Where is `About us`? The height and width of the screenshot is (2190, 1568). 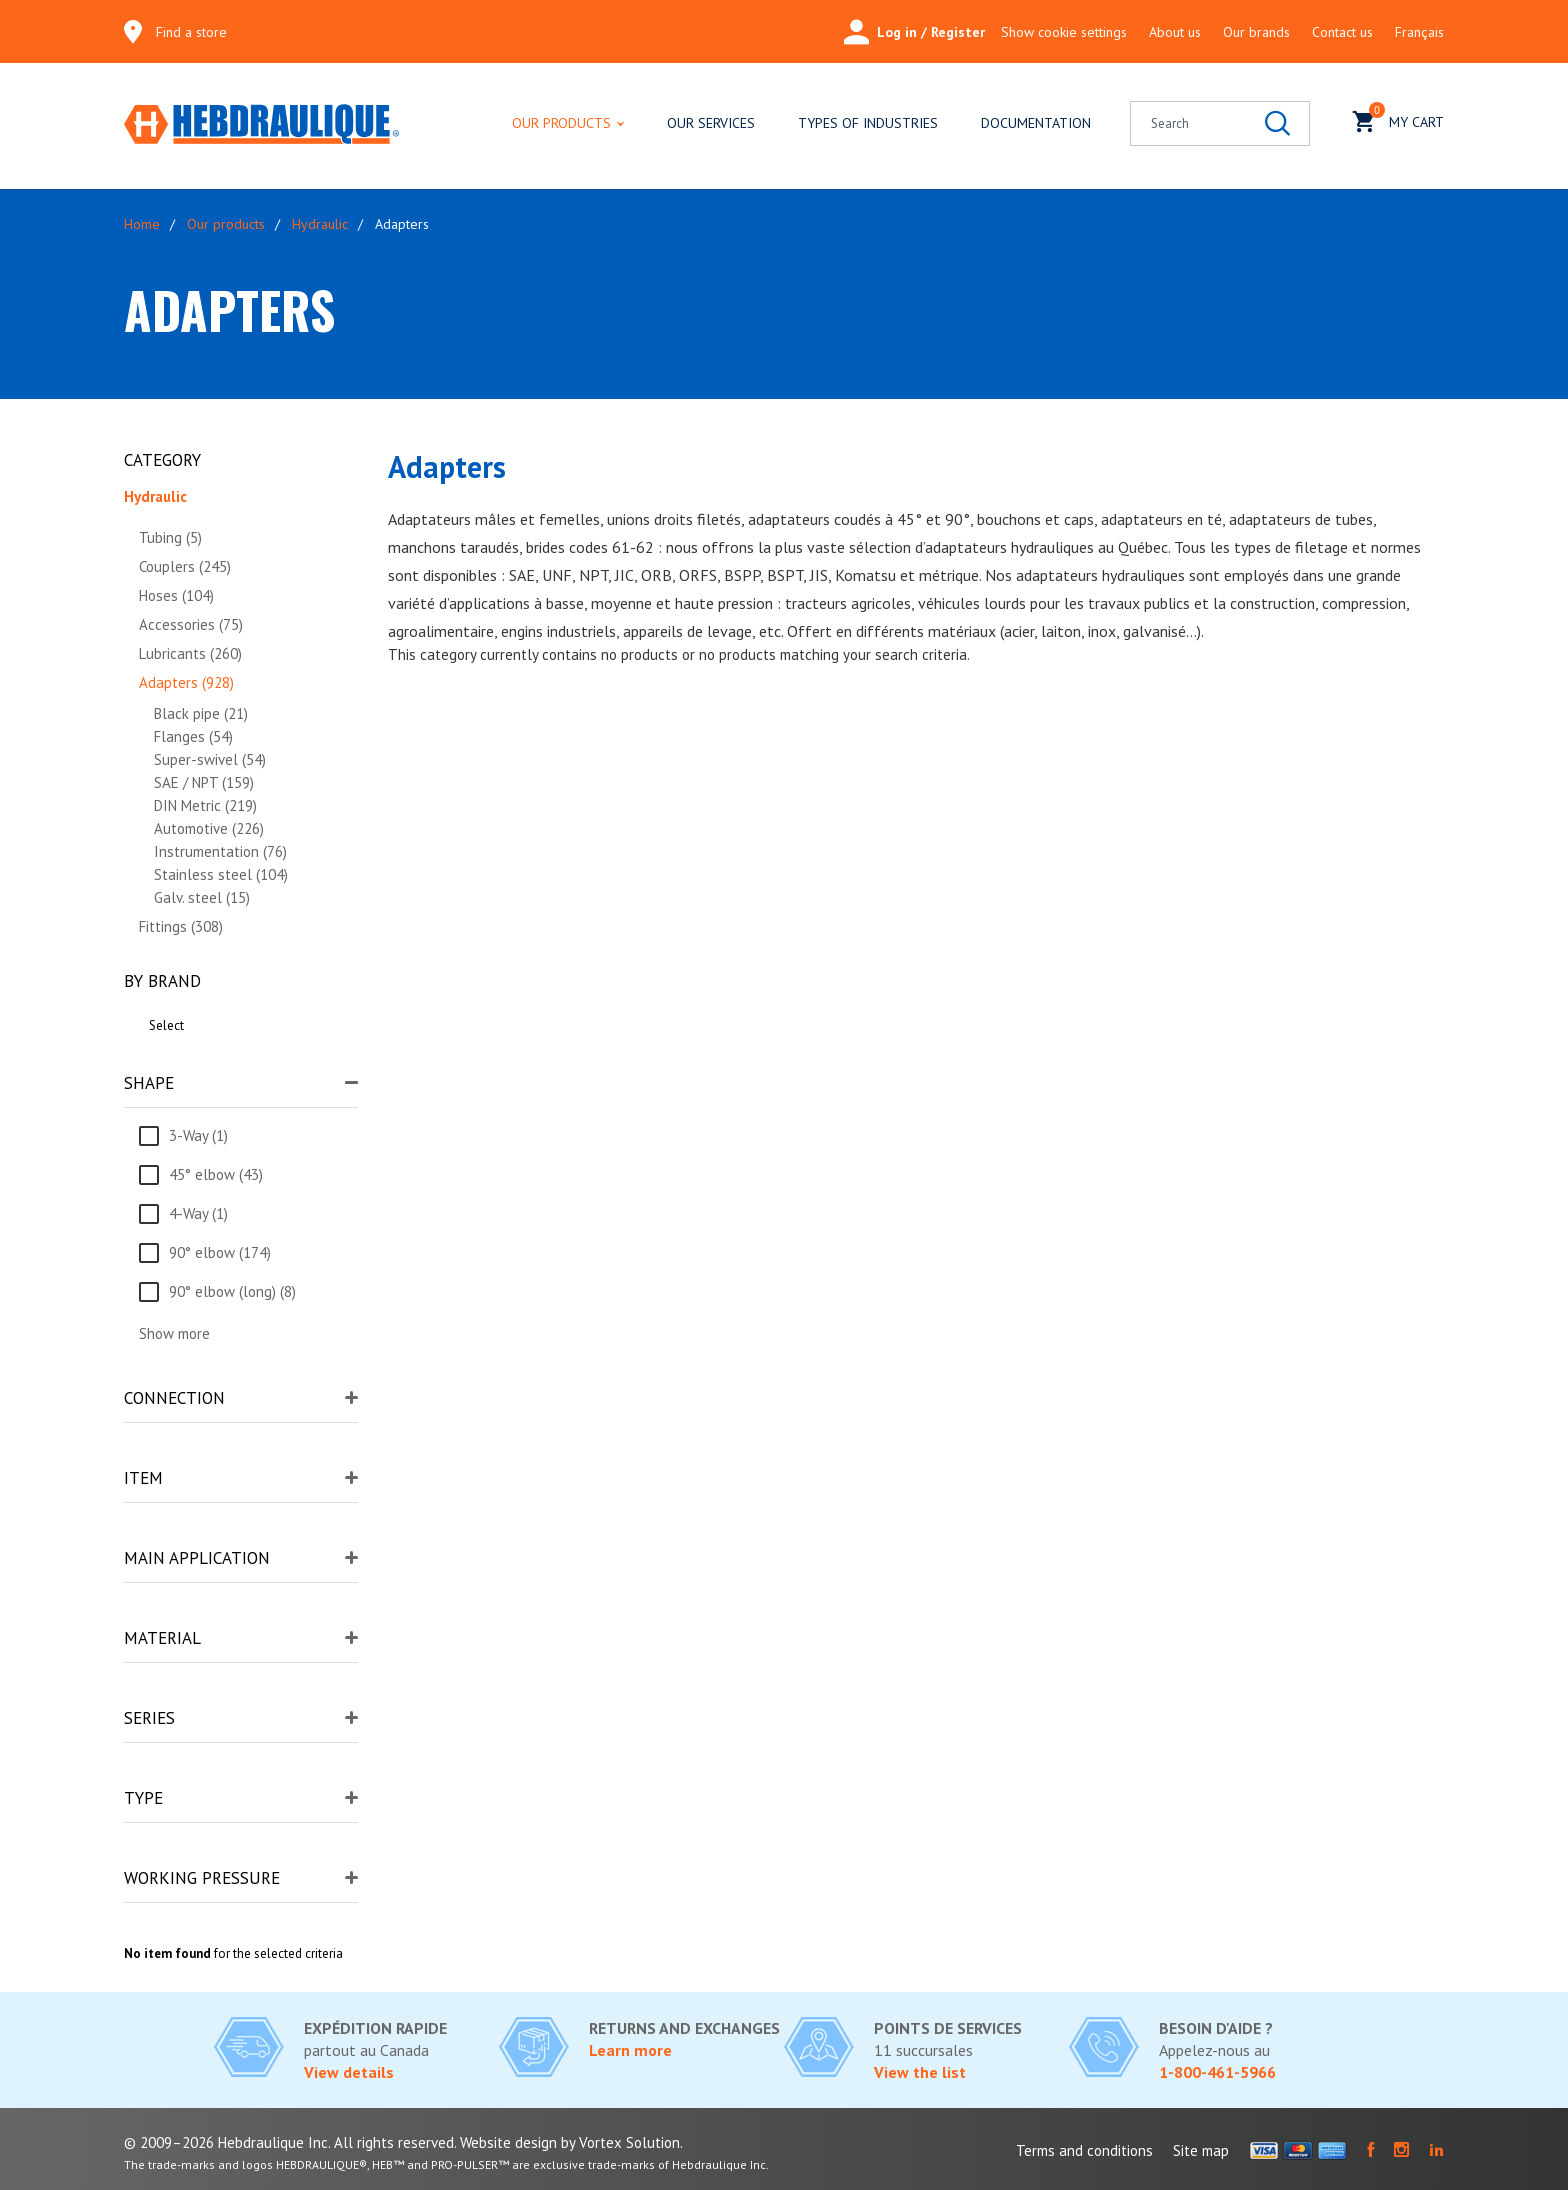 About us is located at coordinates (1175, 32).